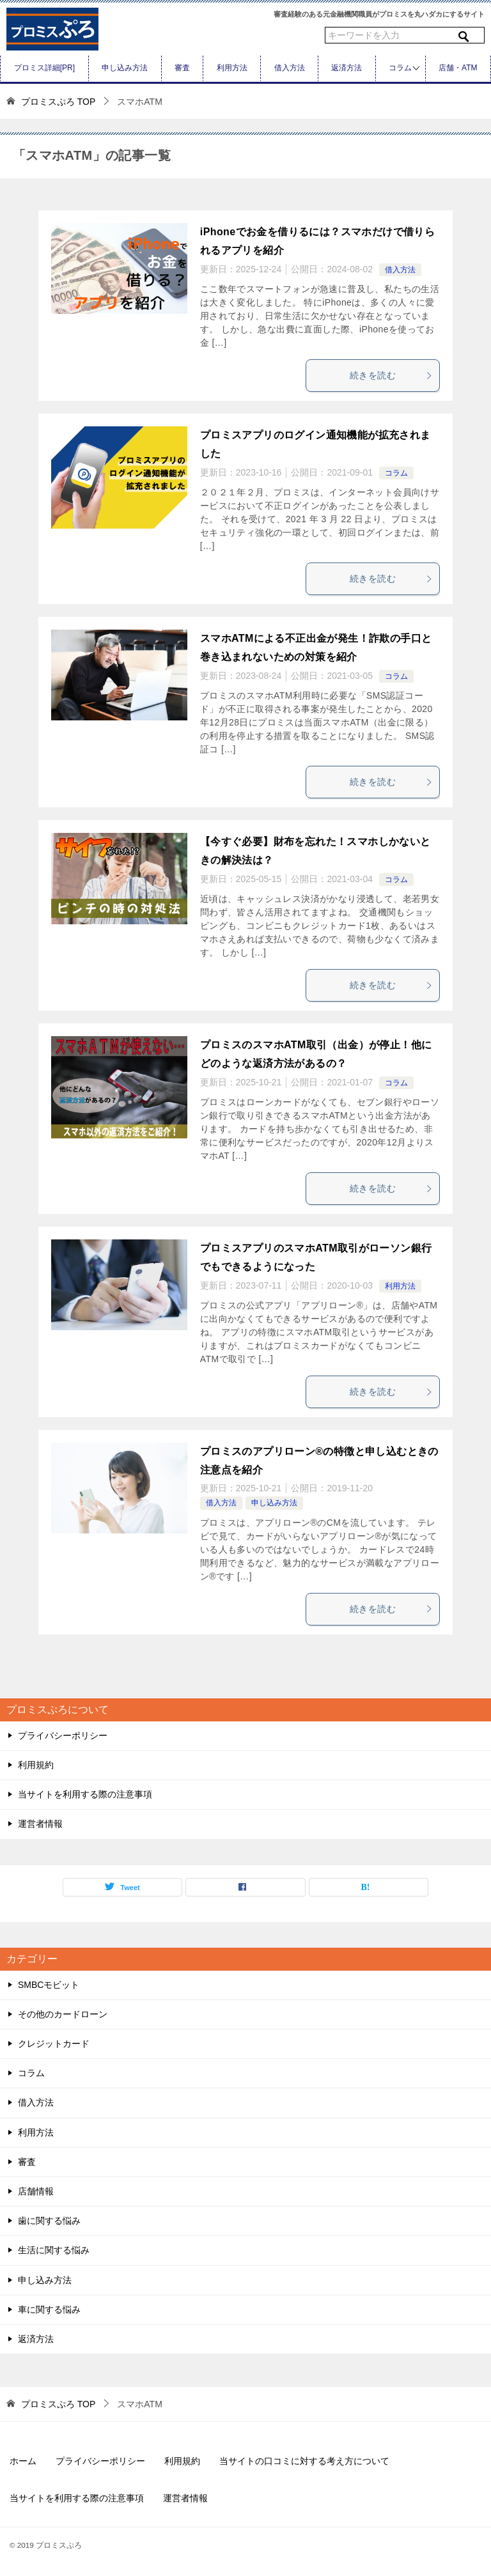 This screenshot has width=491, height=2576. What do you see at coordinates (62, 1735) in the screenshot?
I see `プライバシーポリシー` at bounding box center [62, 1735].